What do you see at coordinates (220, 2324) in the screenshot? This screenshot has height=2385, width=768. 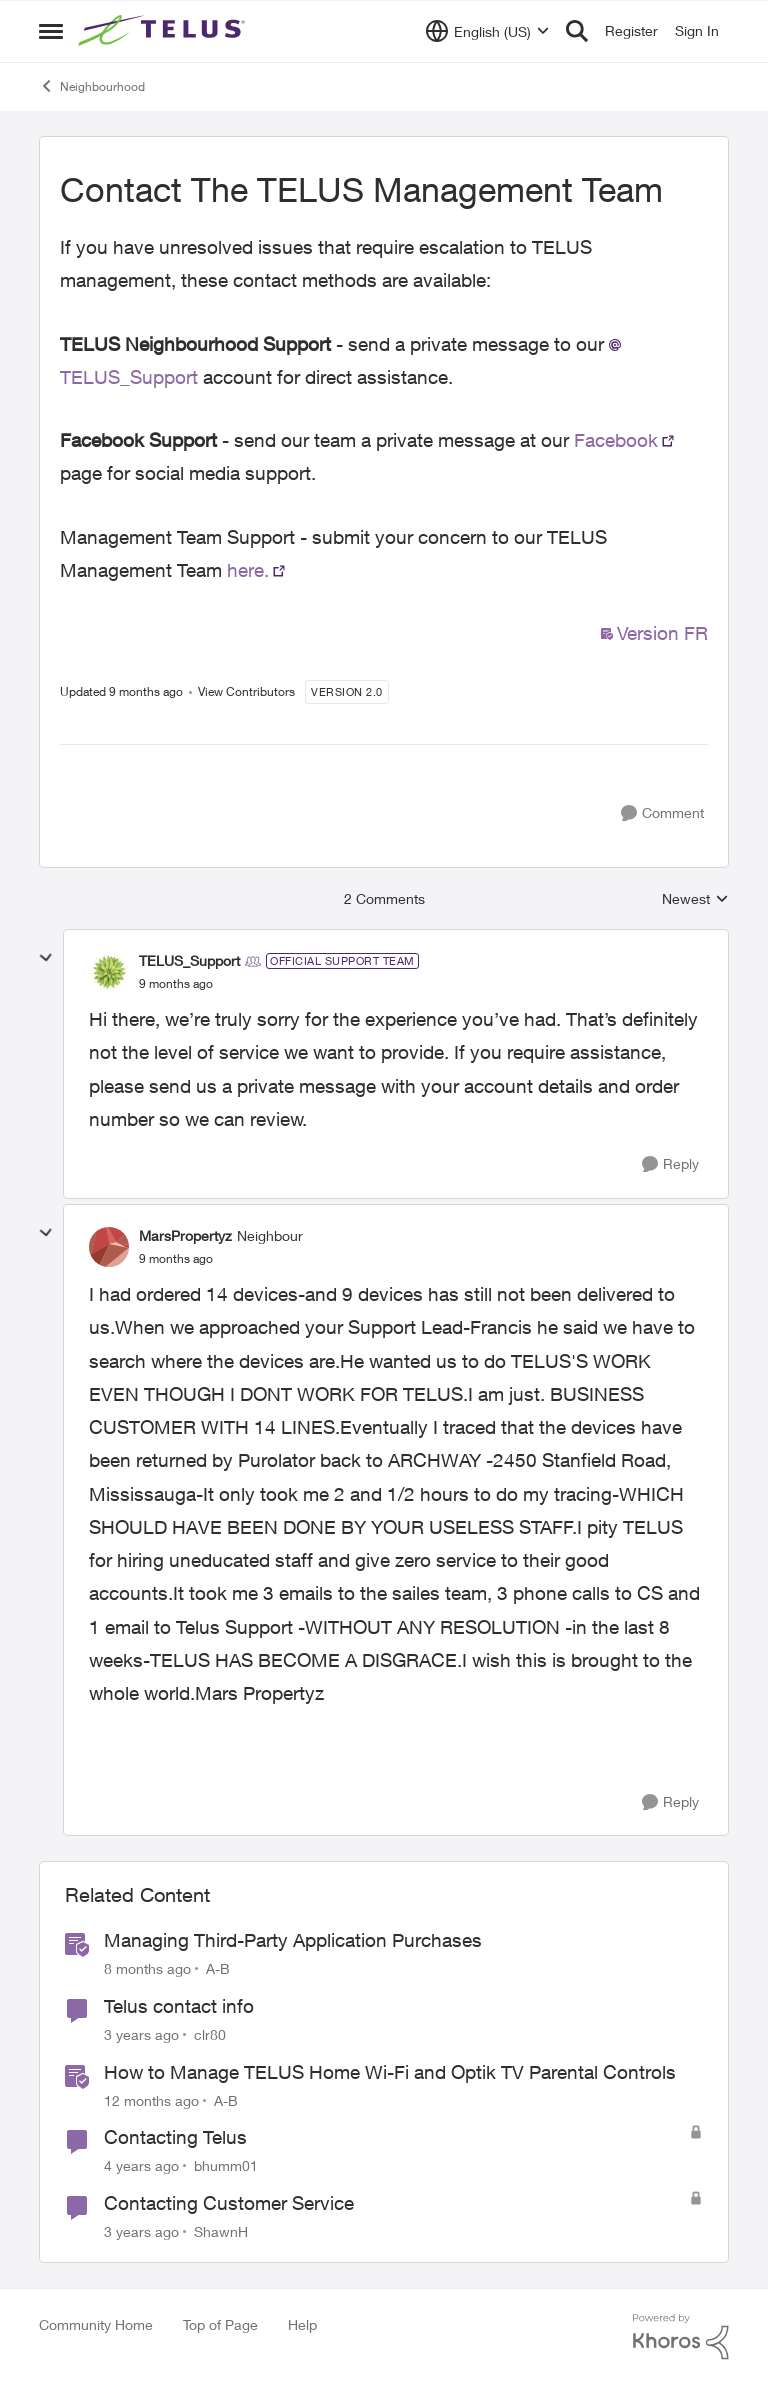 I see `Top of Page` at bounding box center [220, 2324].